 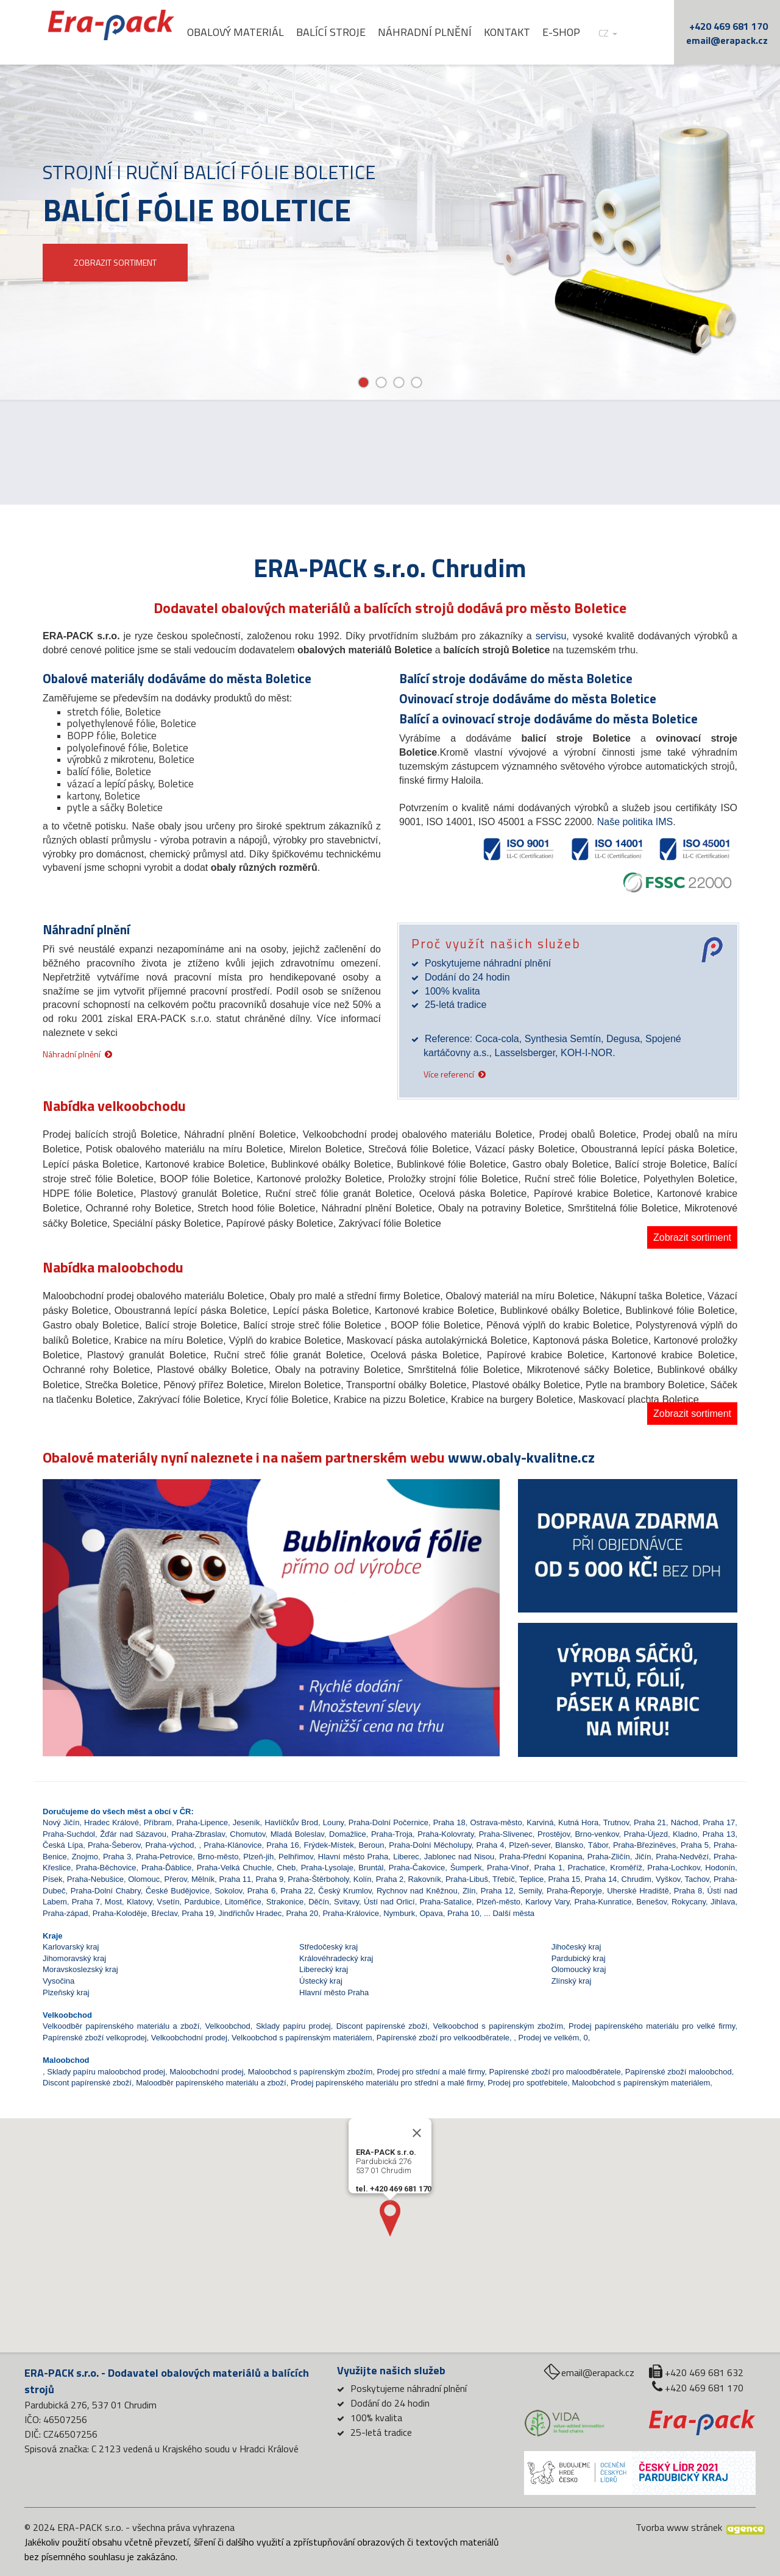 I want to click on Rokycany, so click(x=689, y=1901).